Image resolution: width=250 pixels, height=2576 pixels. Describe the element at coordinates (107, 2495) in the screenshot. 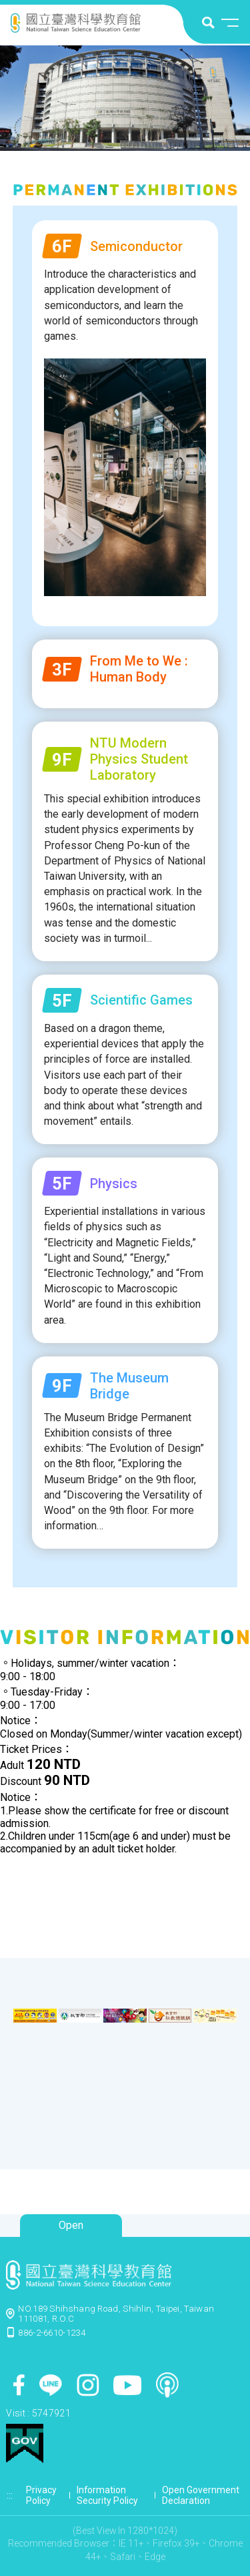

I see `Information Security Policy` at that location.